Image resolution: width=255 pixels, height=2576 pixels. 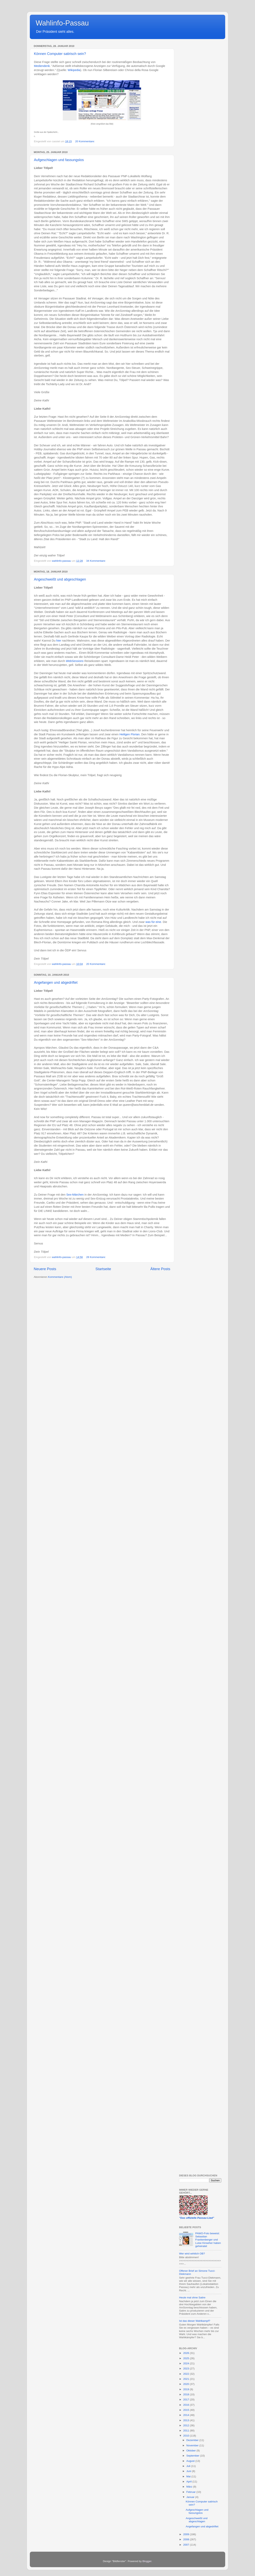 What do you see at coordinates (59, 160) in the screenshot?
I see `Aufgeschlagen und fassungslos` at bounding box center [59, 160].